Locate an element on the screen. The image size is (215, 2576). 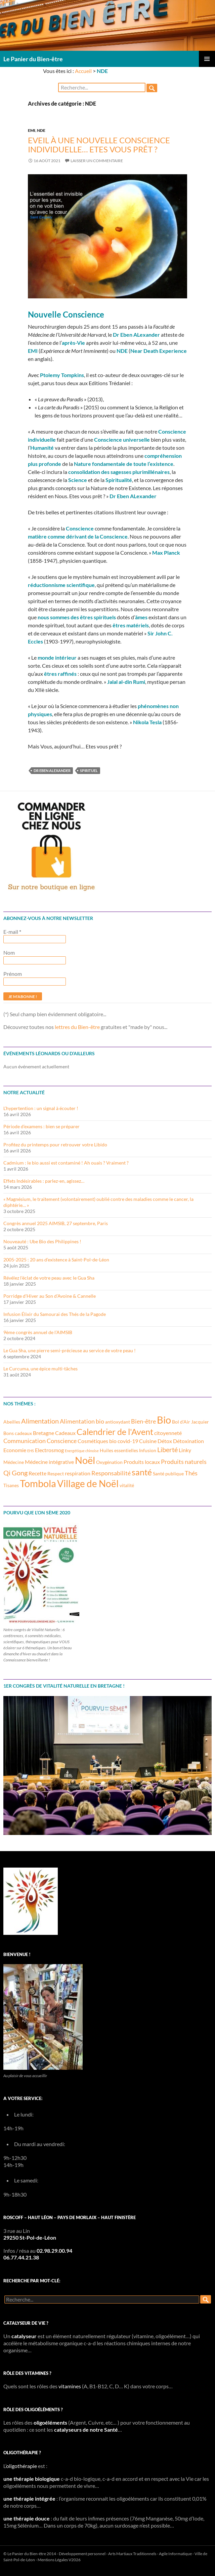
Le Panier du Bien-être is located at coordinates (33, 59).